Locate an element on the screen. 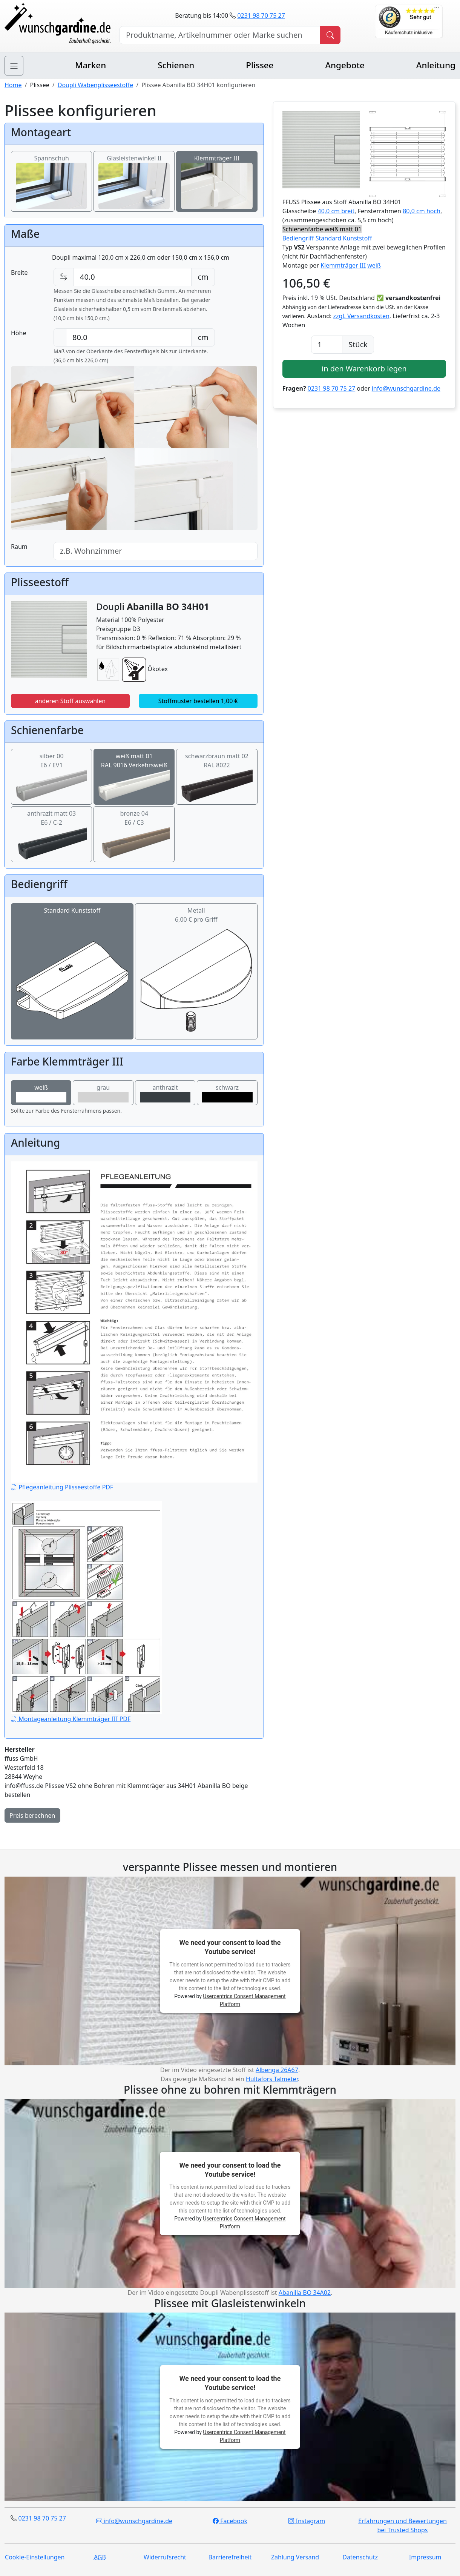  silber 00E6 / EV1 is located at coordinates (51, 770).